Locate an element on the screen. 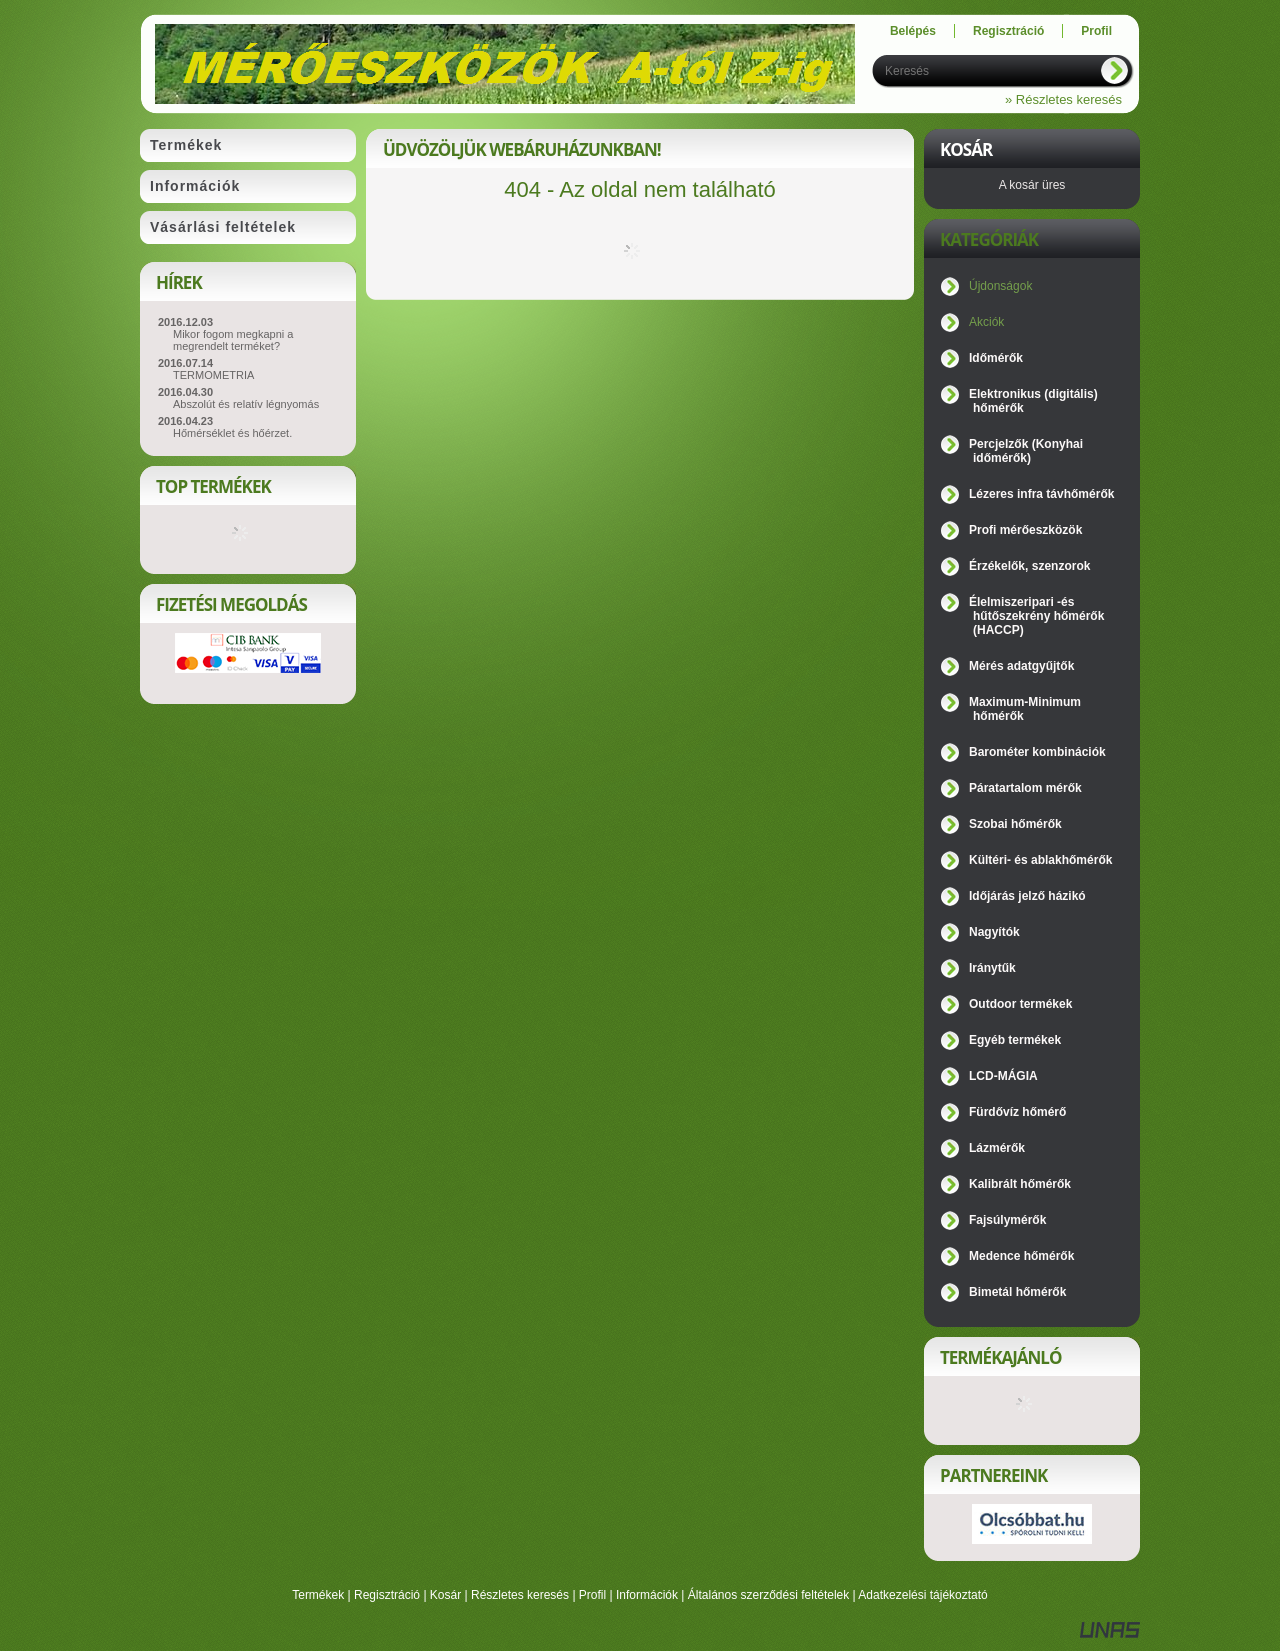 This screenshot has width=1280, height=1651. Mikor fogom megkapni a megrendelt terméket? is located at coordinates (233, 340).